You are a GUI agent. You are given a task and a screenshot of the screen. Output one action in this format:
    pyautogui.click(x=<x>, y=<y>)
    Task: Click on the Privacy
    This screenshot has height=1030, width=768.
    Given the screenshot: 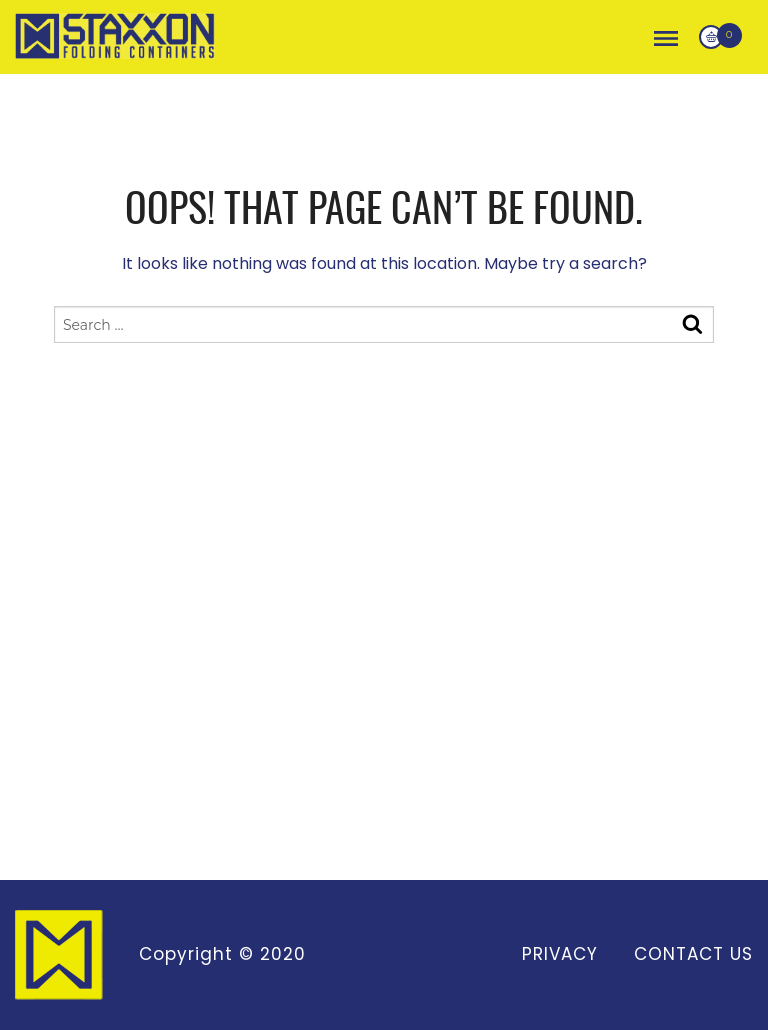 What is the action you would take?
    pyautogui.click(x=560, y=954)
    